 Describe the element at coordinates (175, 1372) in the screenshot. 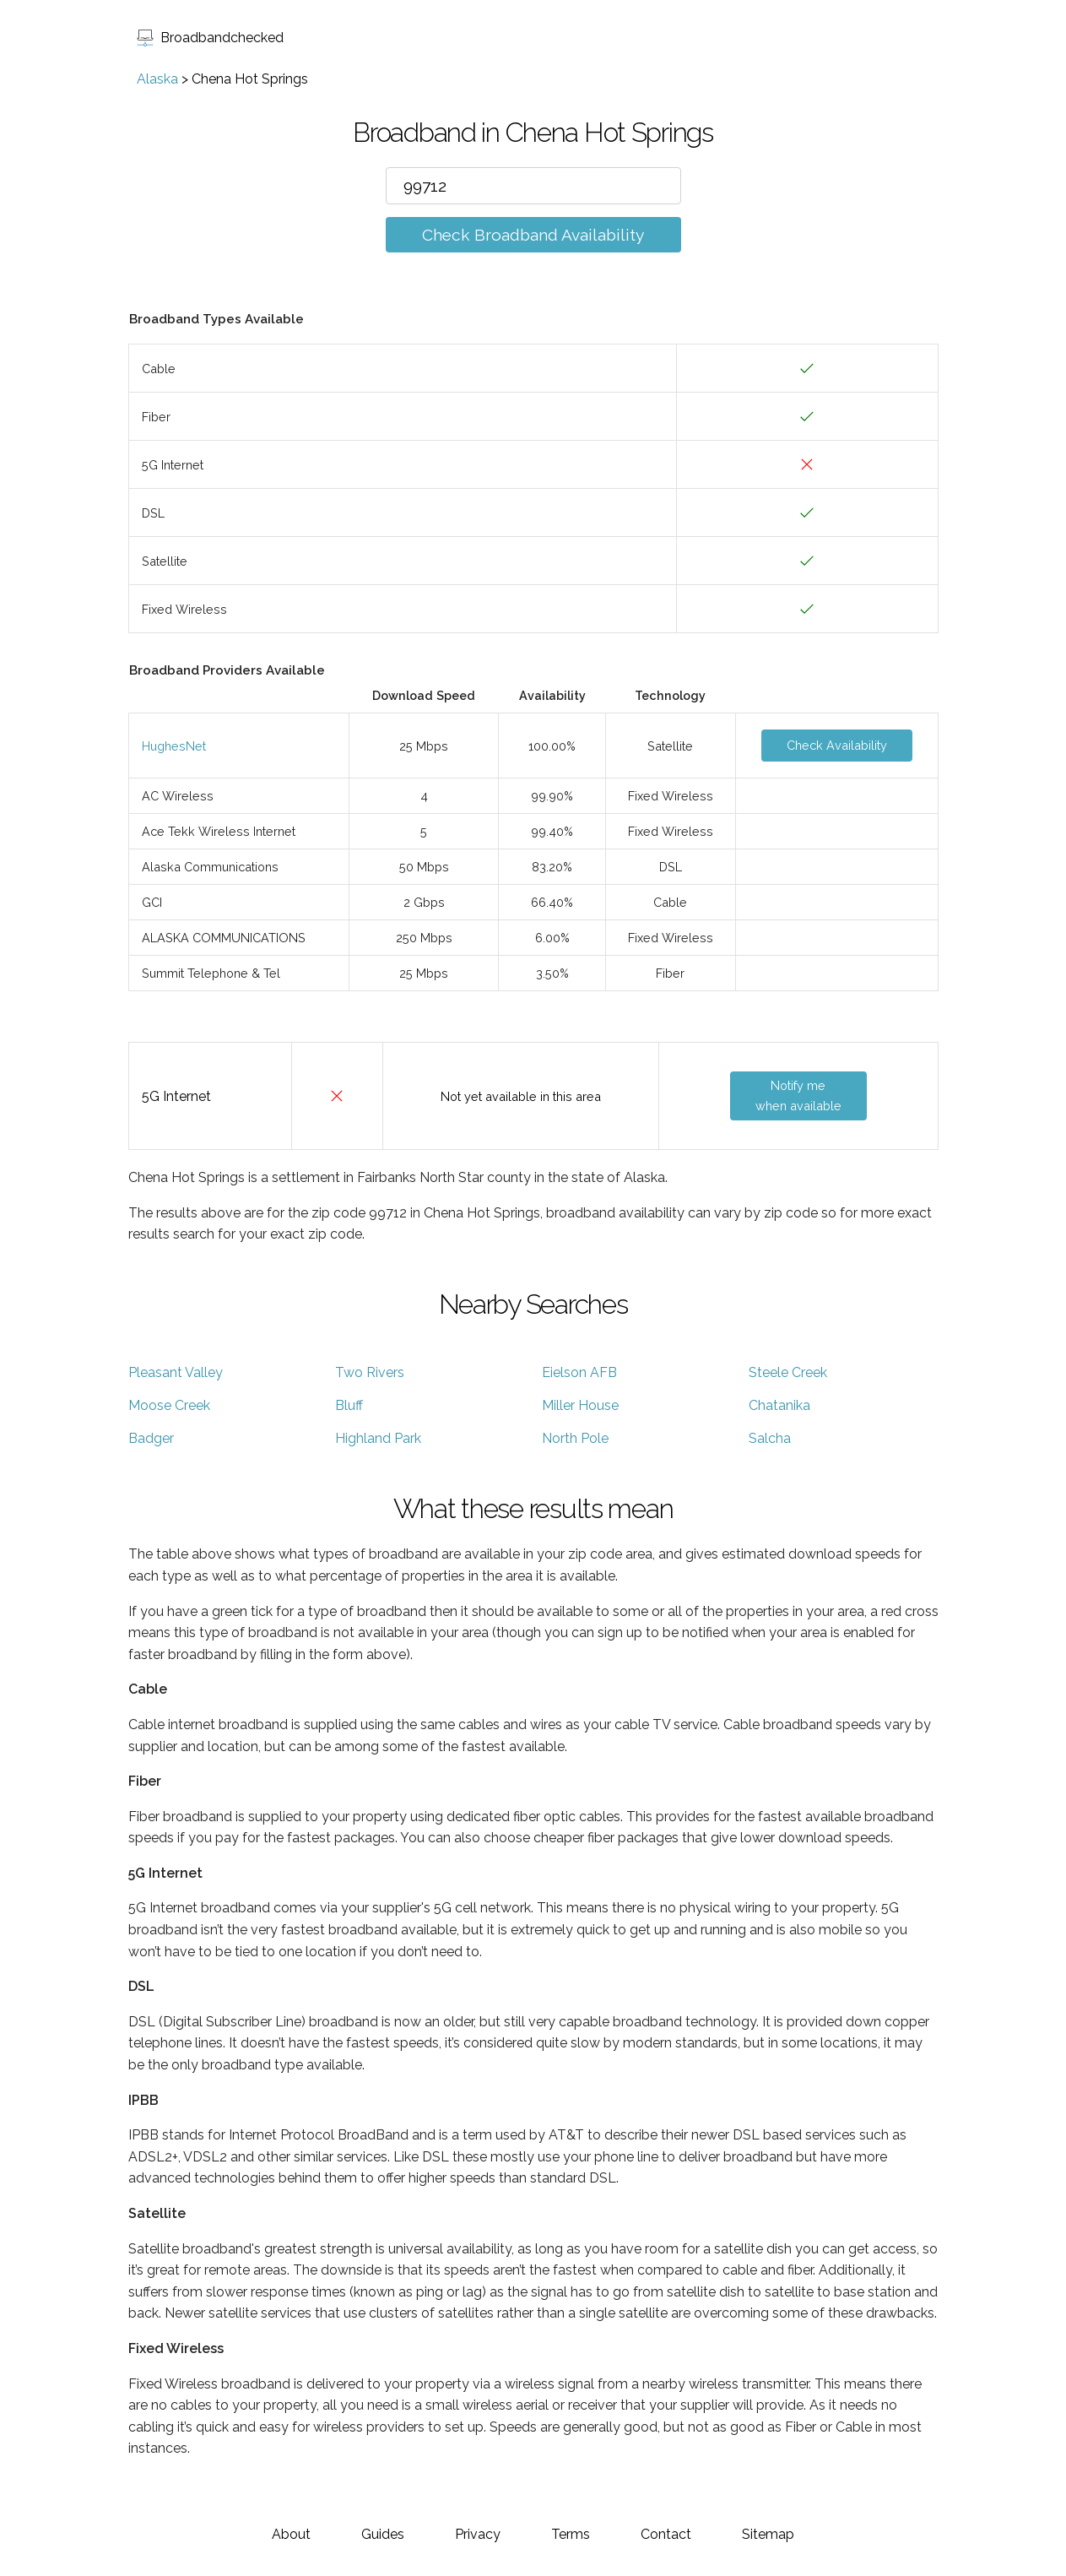

I see `Pleasant Valley` at that location.